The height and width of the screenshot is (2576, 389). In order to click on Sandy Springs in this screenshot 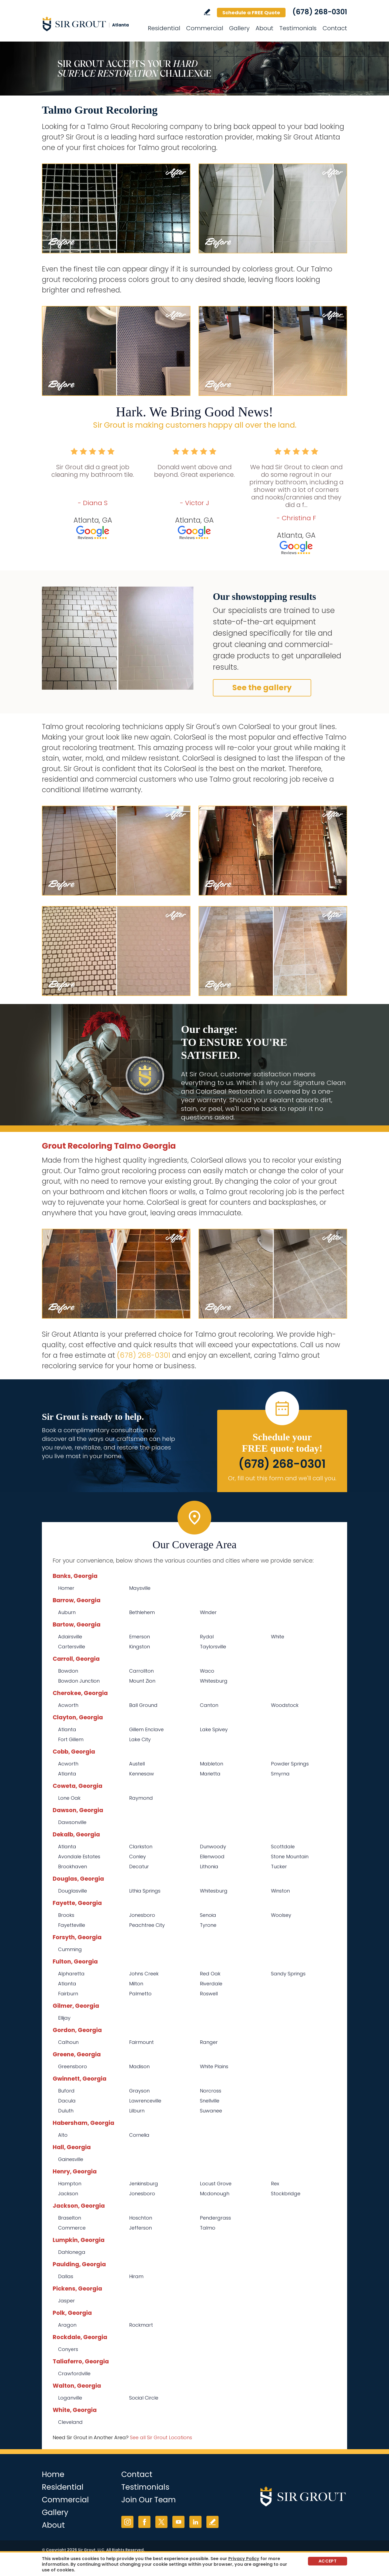, I will do `click(288, 1973)`.